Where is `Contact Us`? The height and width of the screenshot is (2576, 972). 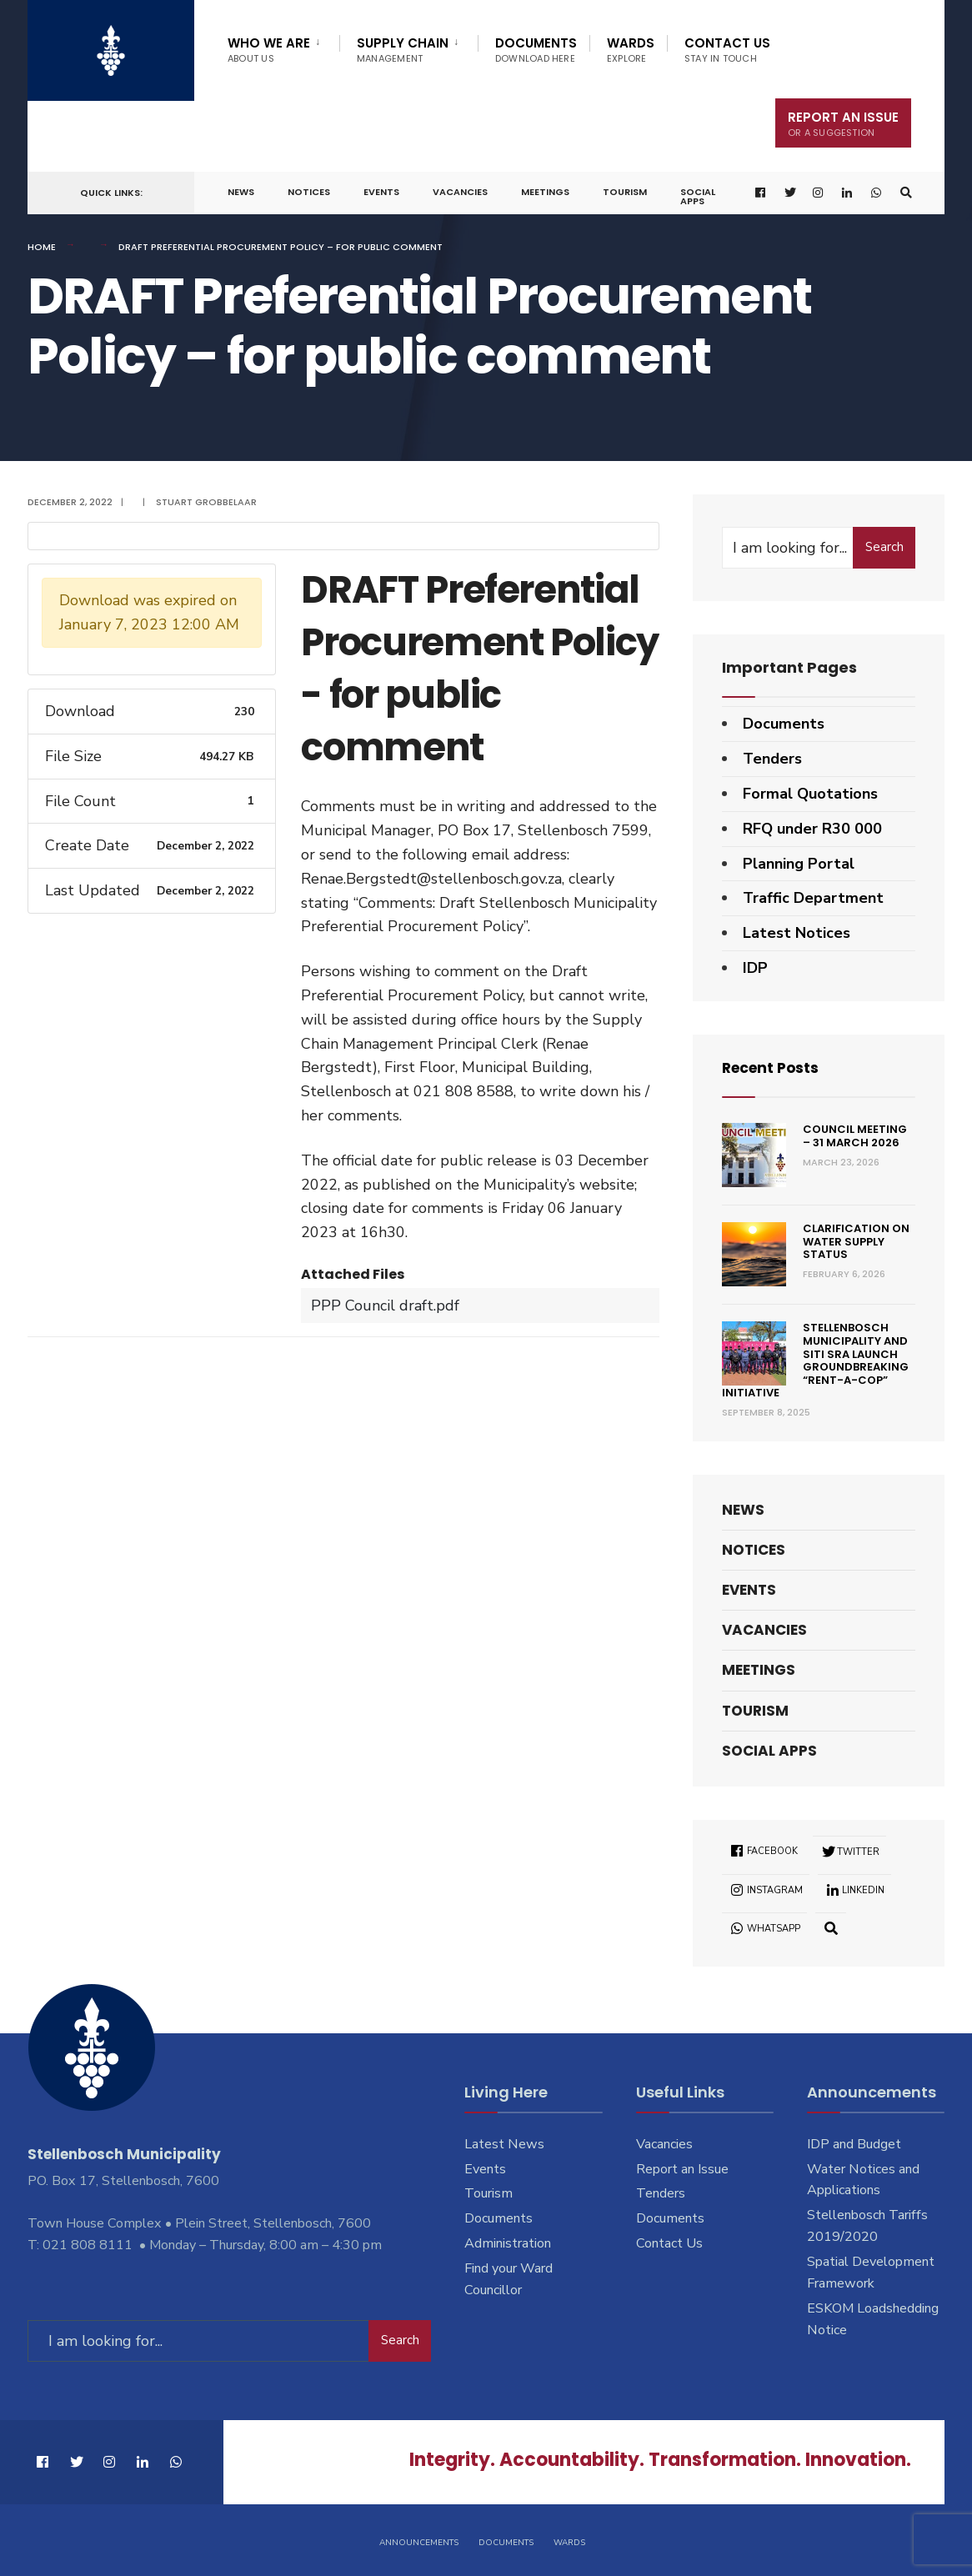 Contact Us is located at coordinates (727, 49).